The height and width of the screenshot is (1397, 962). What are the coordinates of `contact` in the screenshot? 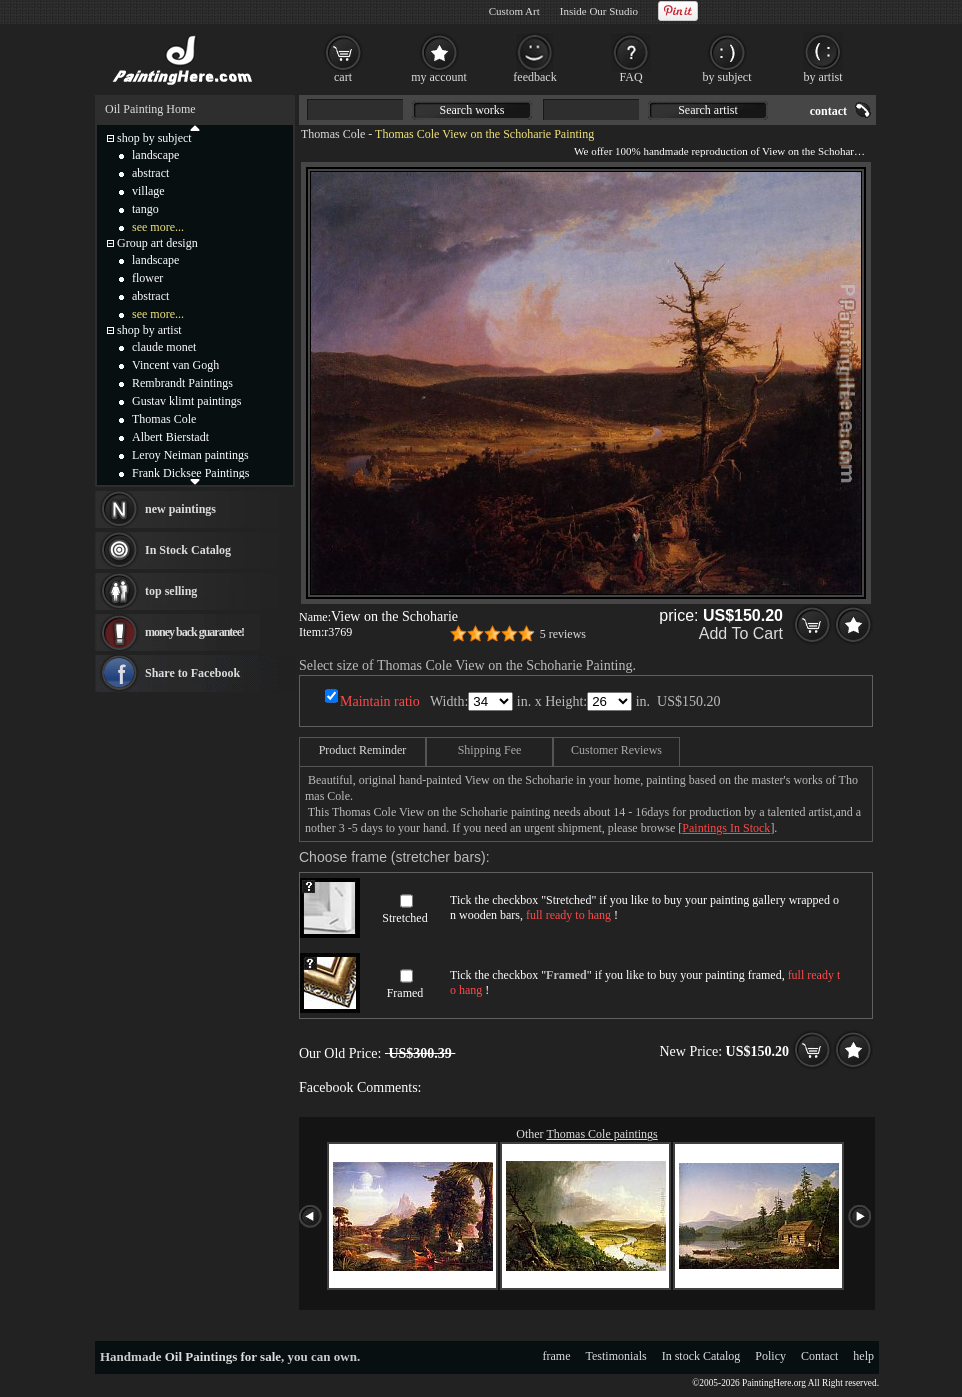 It's located at (828, 111).